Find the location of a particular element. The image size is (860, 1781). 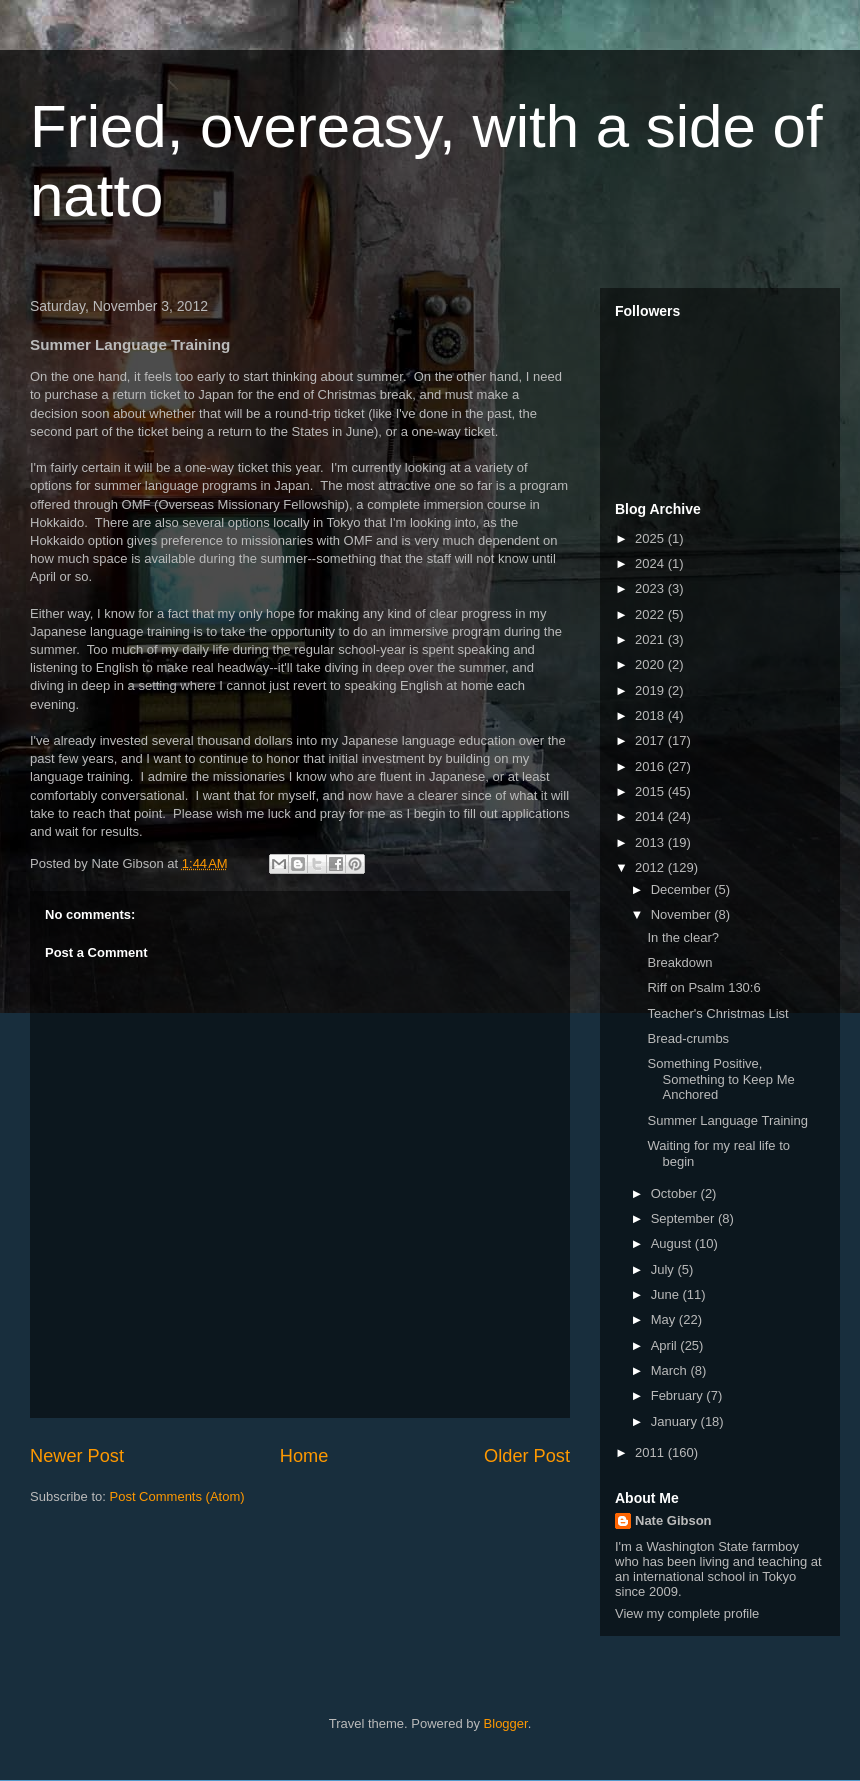

2022 is located at coordinates (651, 614).